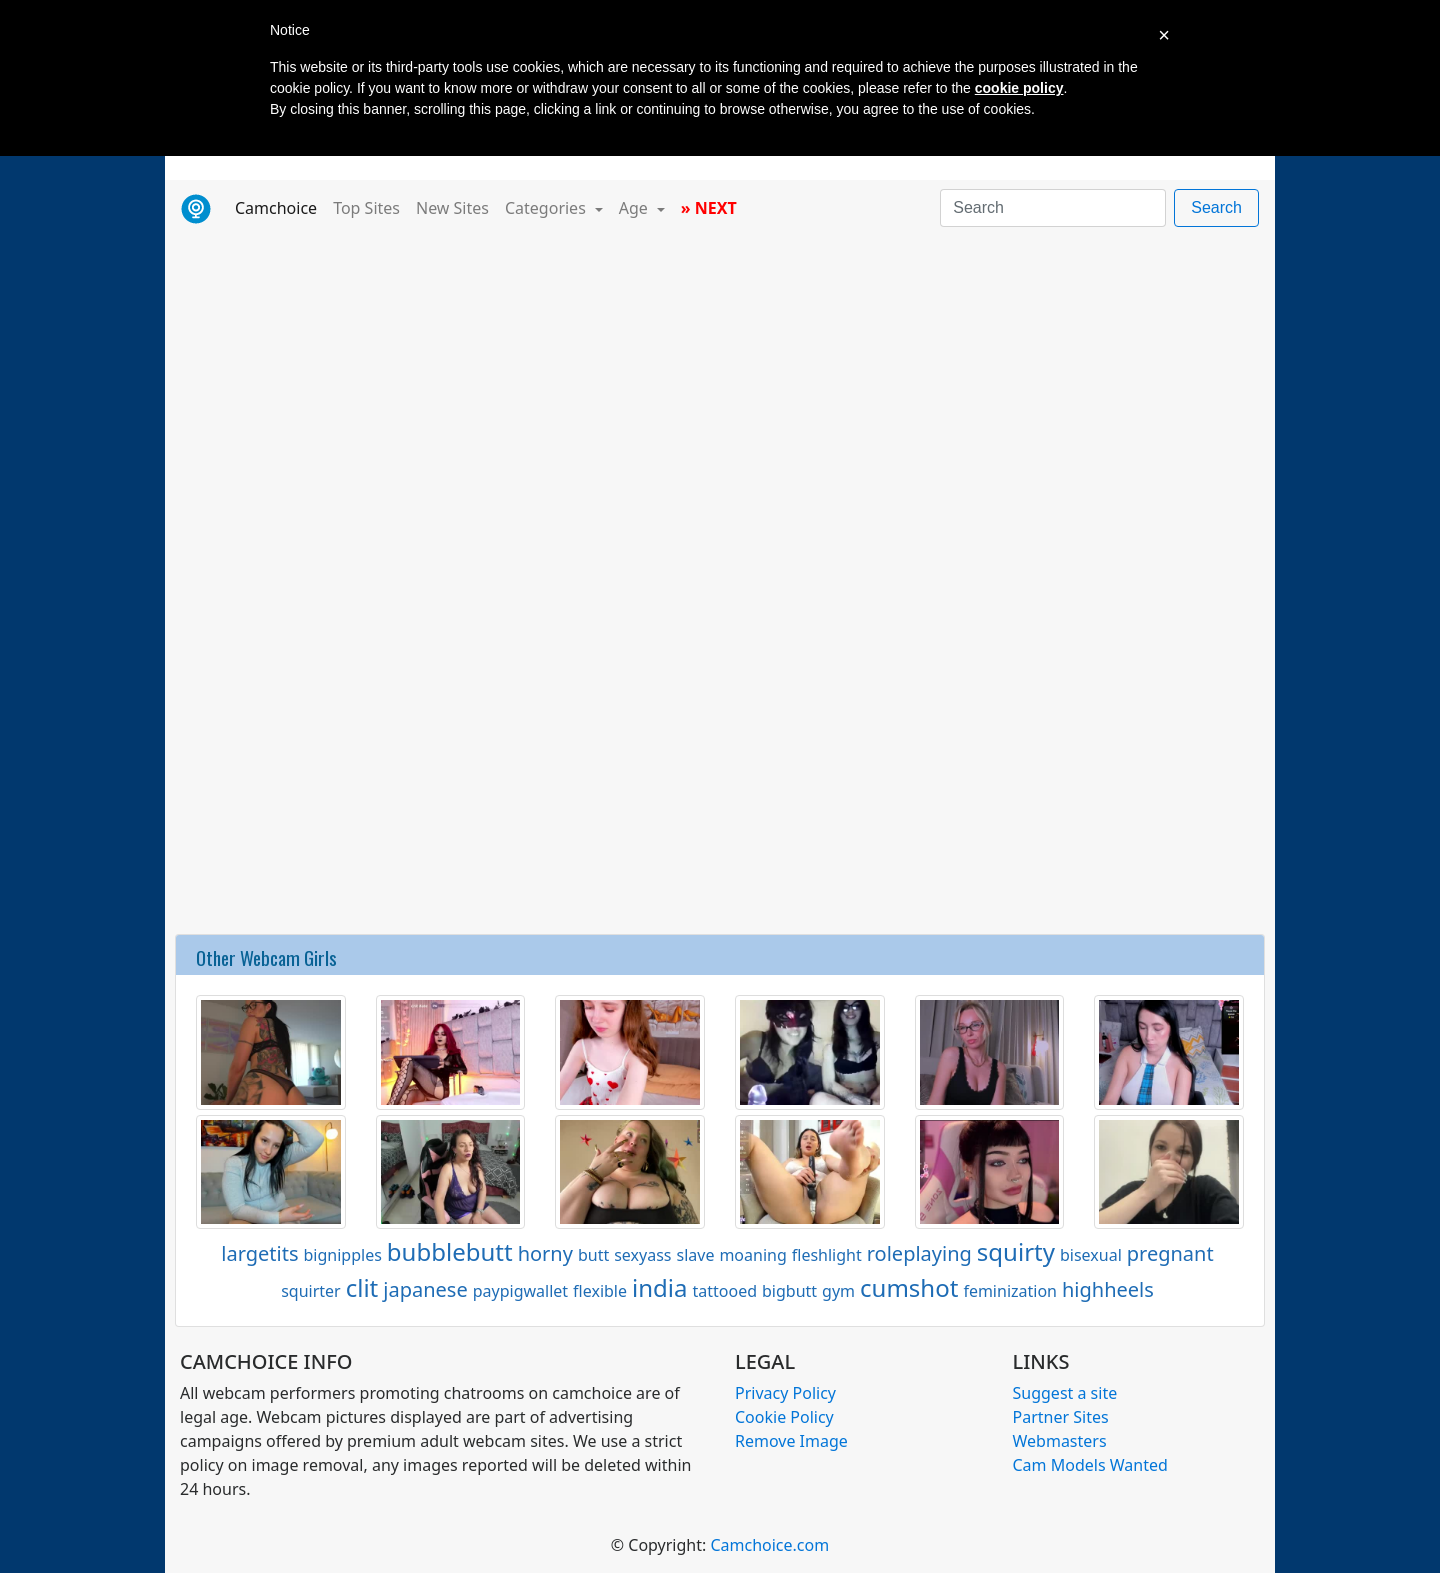 The width and height of the screenshot is (1440, 1573). I want to click on Privacy Policy, so click(785, 1393).